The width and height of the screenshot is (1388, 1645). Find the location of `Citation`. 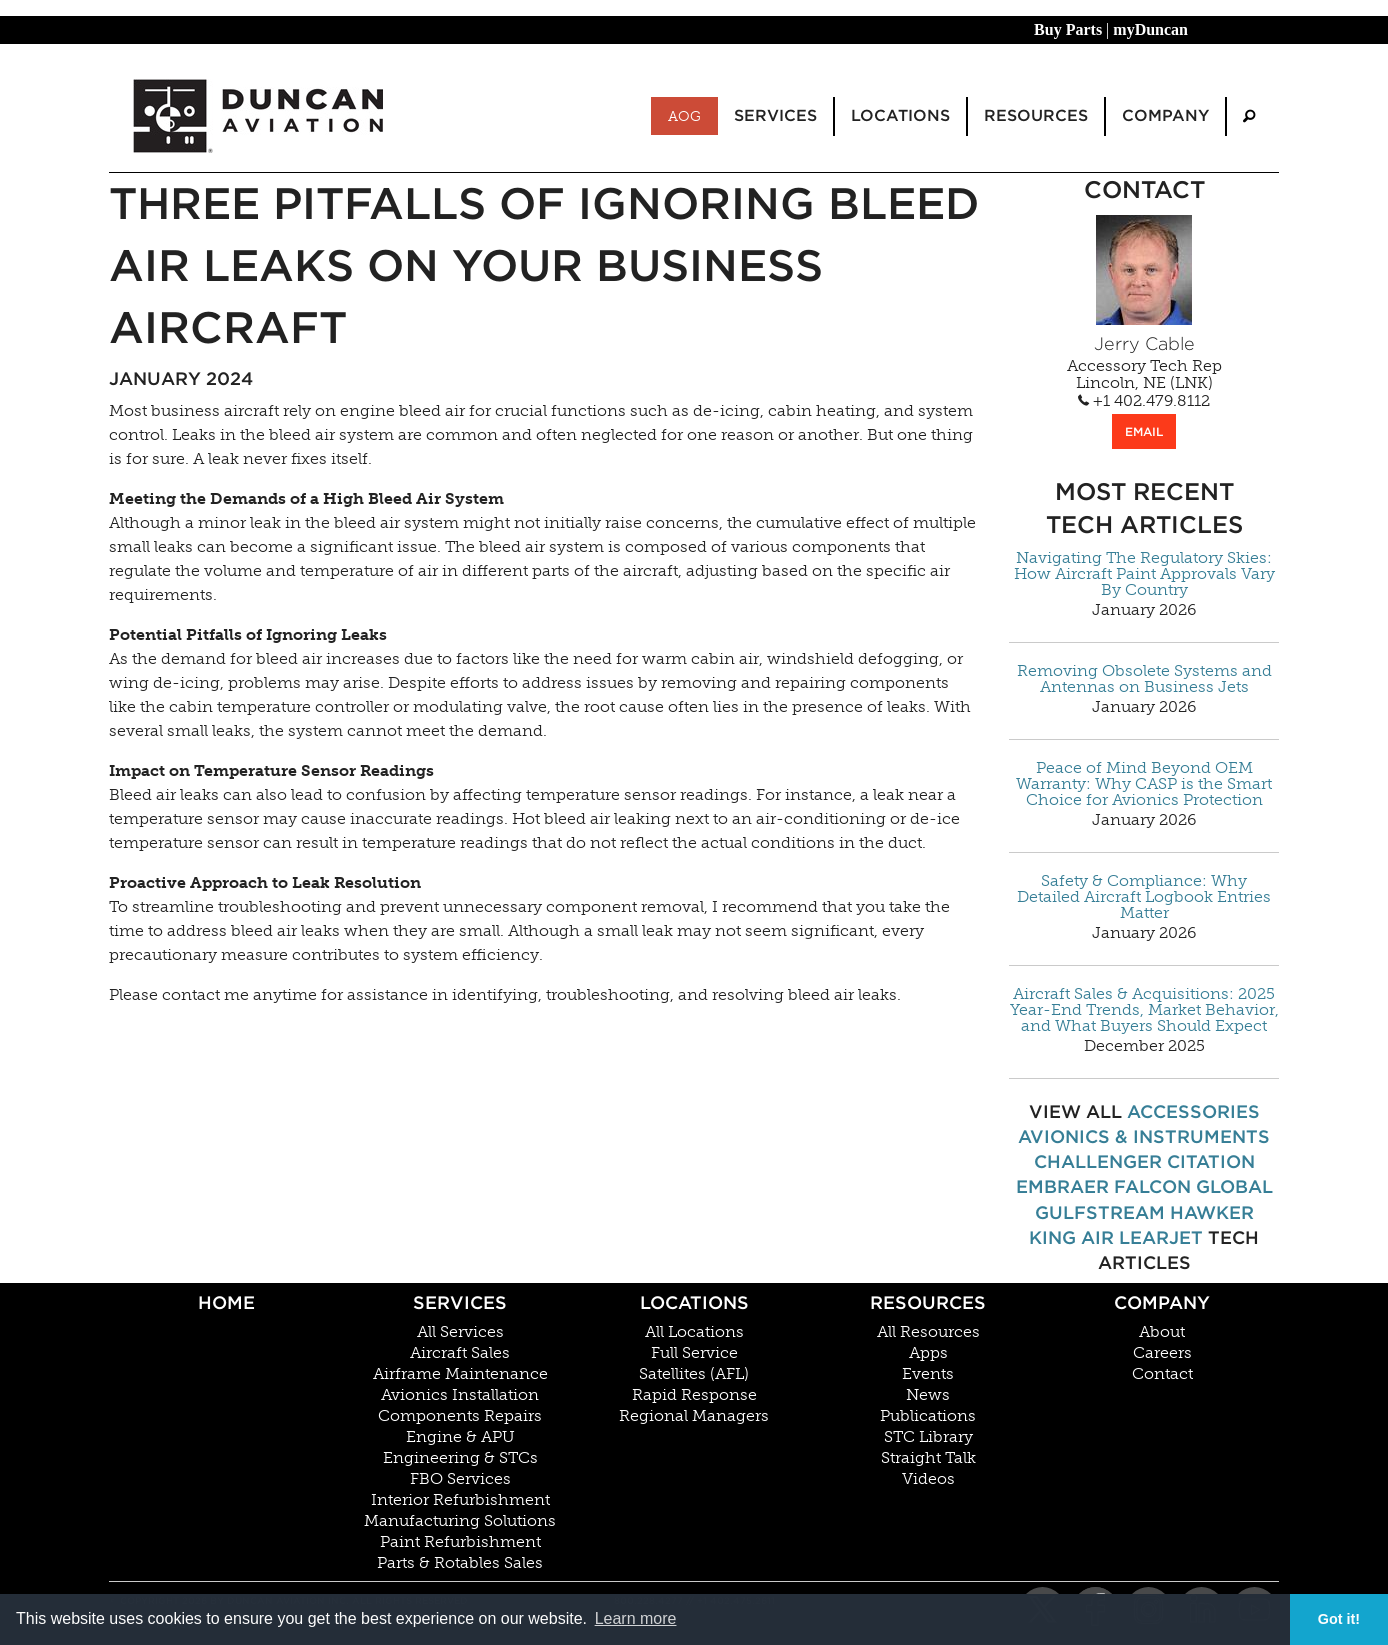

Citation is located at coordinates (1211, 1161).